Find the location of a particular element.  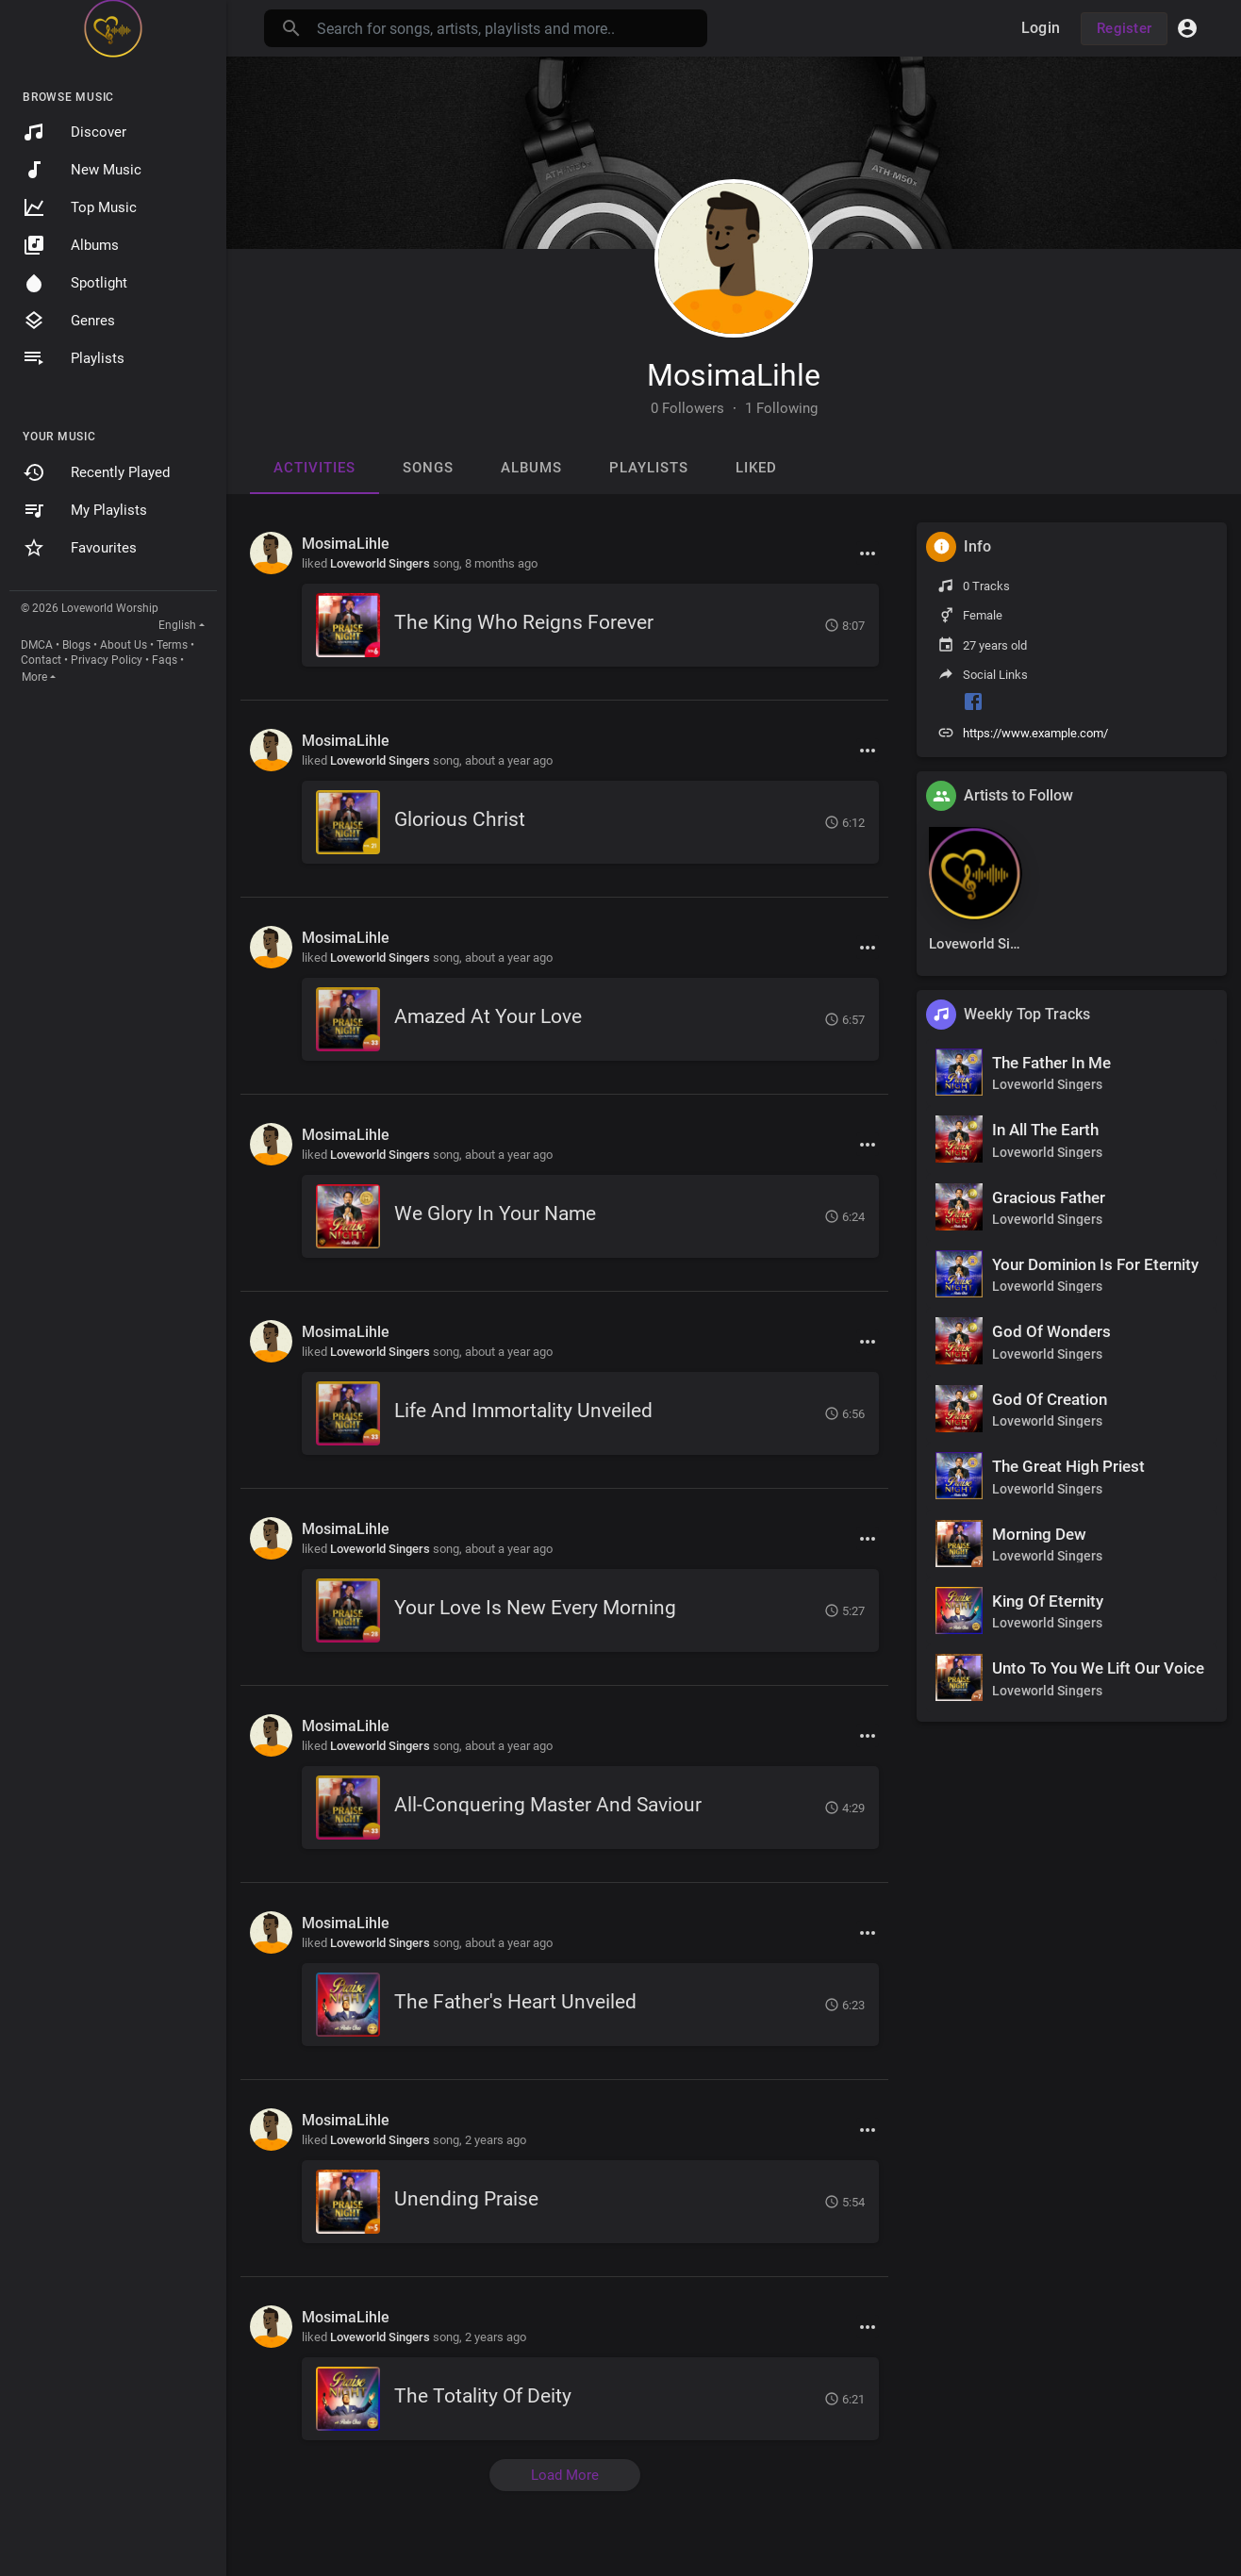

Genres is located at coordinates (69, 320).